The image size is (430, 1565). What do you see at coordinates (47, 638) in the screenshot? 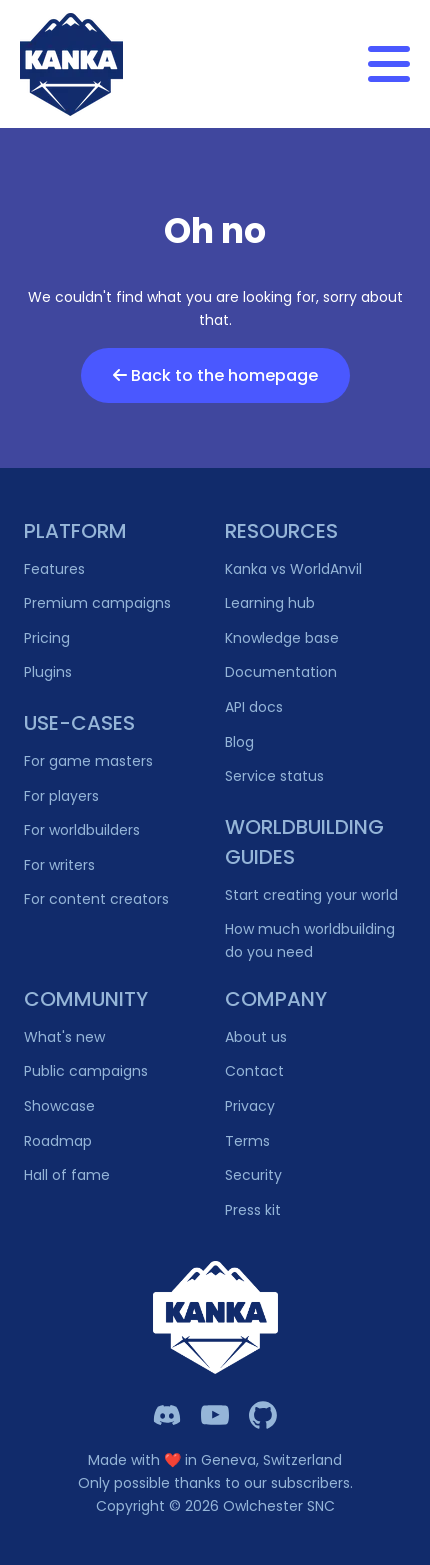
I see `Pricing` at bounding box center [47, 638].